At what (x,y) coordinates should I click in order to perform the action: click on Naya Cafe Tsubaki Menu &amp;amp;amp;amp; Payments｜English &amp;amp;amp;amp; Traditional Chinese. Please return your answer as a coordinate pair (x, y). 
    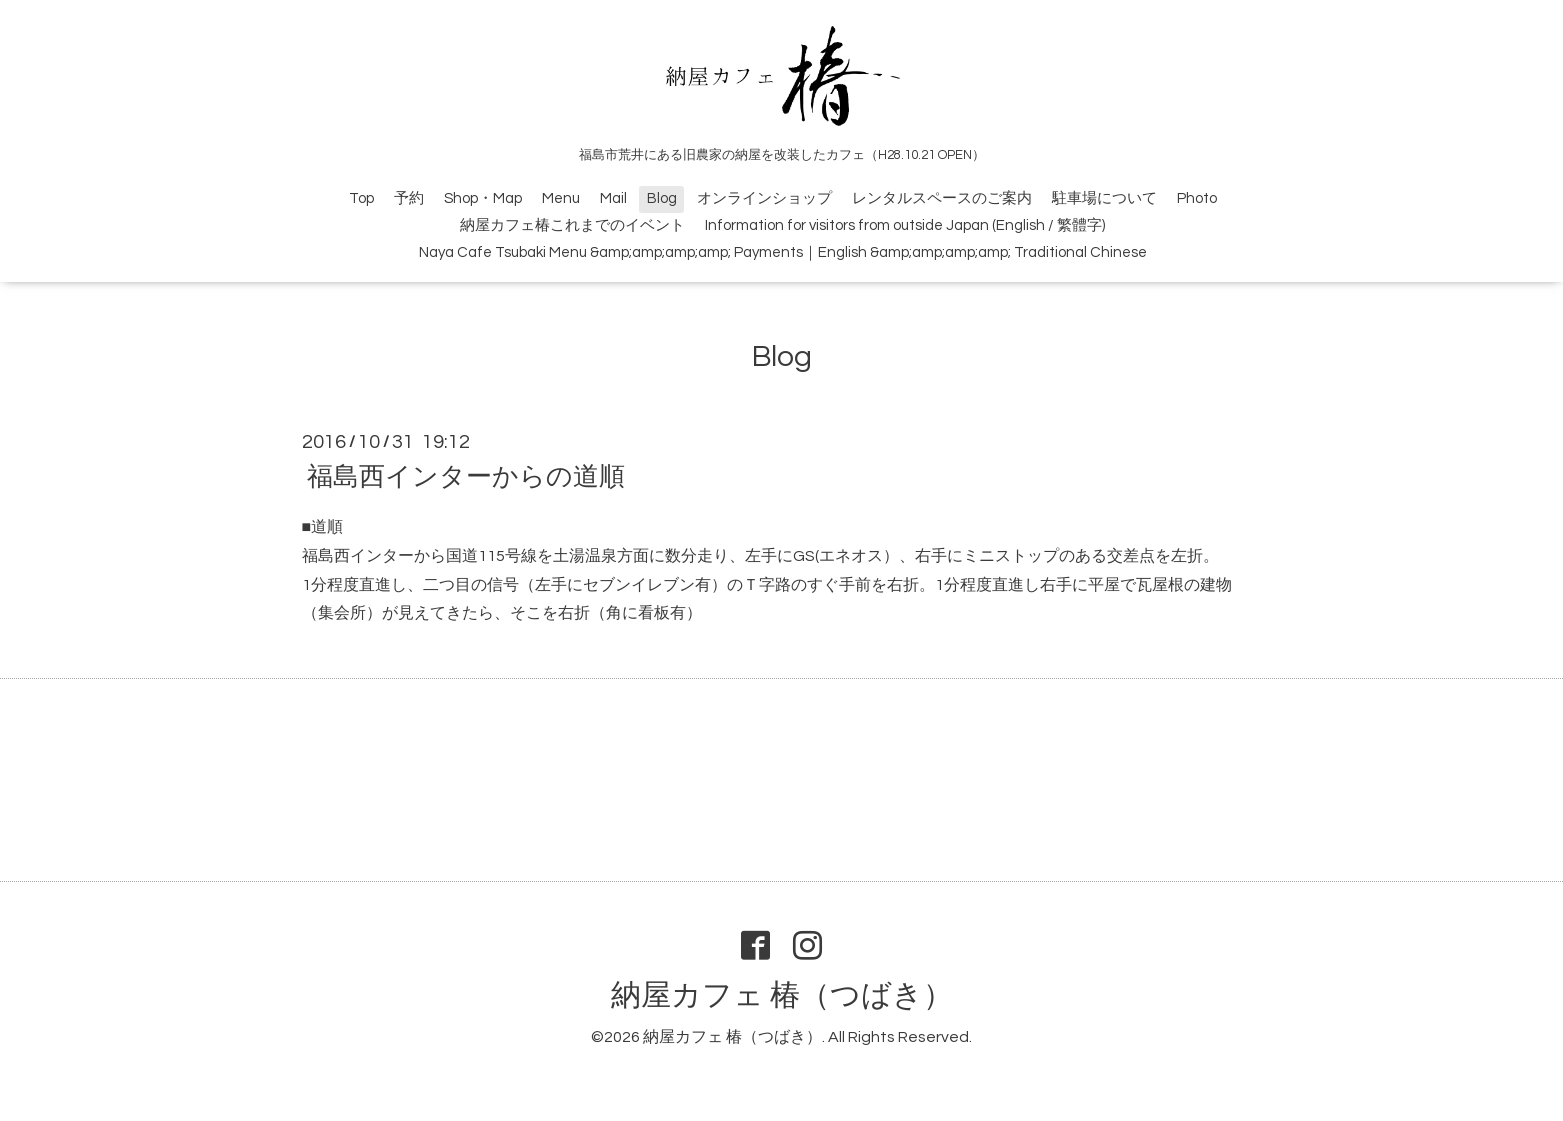
    Looking at the image, I should click on (783, 252).